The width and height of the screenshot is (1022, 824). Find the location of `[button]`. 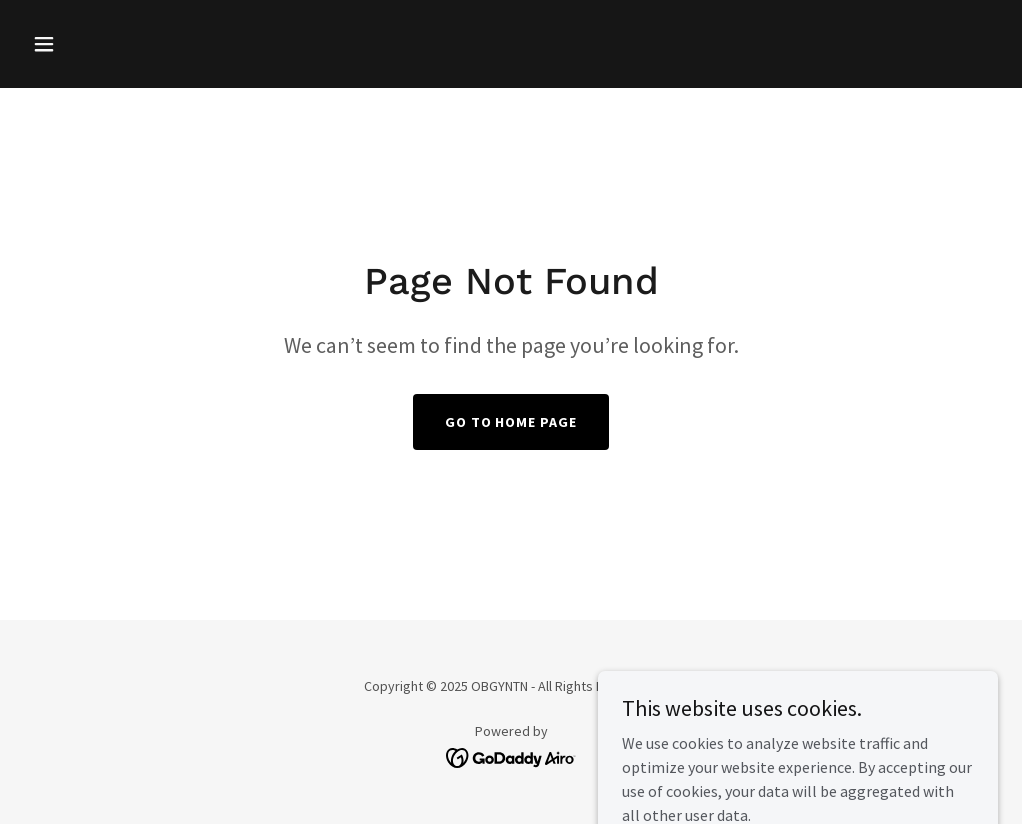

[button] is located at coordinates (97, 44).